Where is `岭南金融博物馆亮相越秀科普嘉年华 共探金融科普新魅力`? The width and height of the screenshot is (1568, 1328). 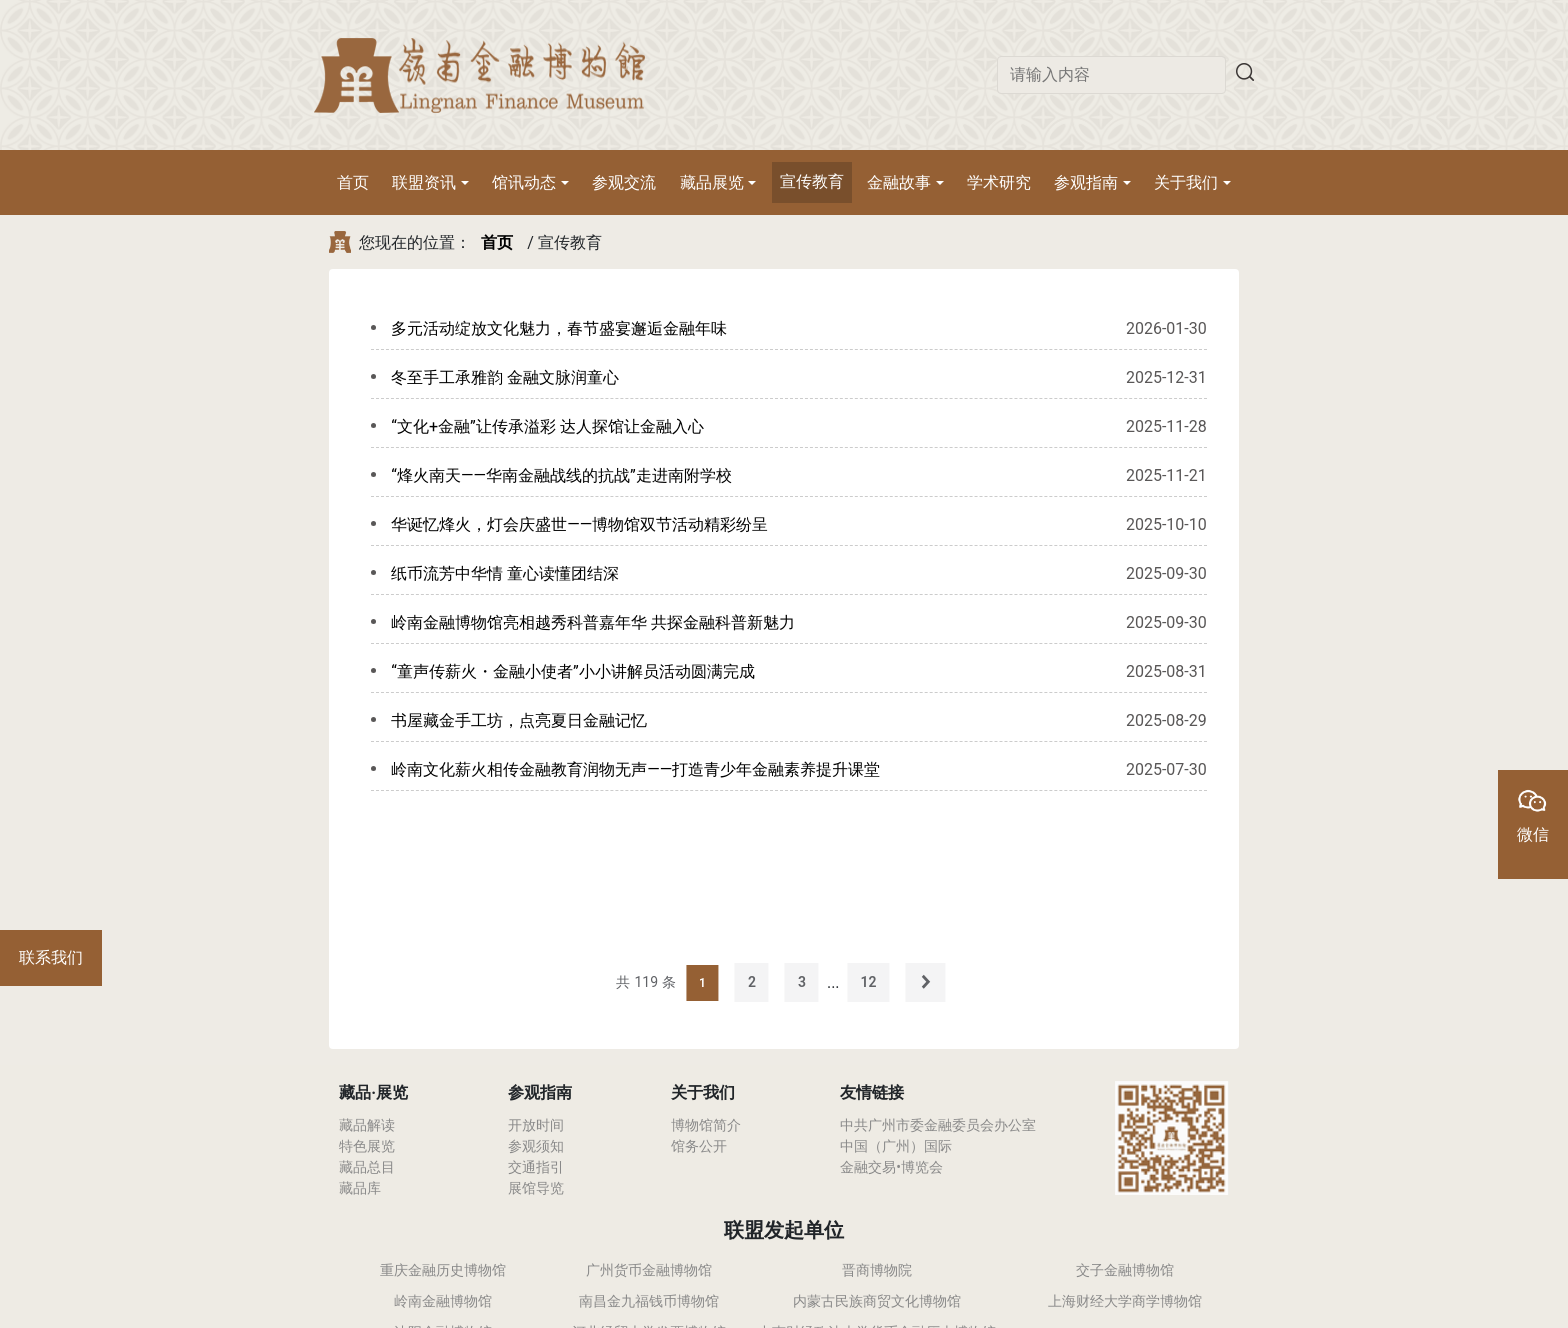 岭南金融博物馆亮相越秀科普嘉年华 共探金融科普新魅力 is located at coordinates (593, 622).